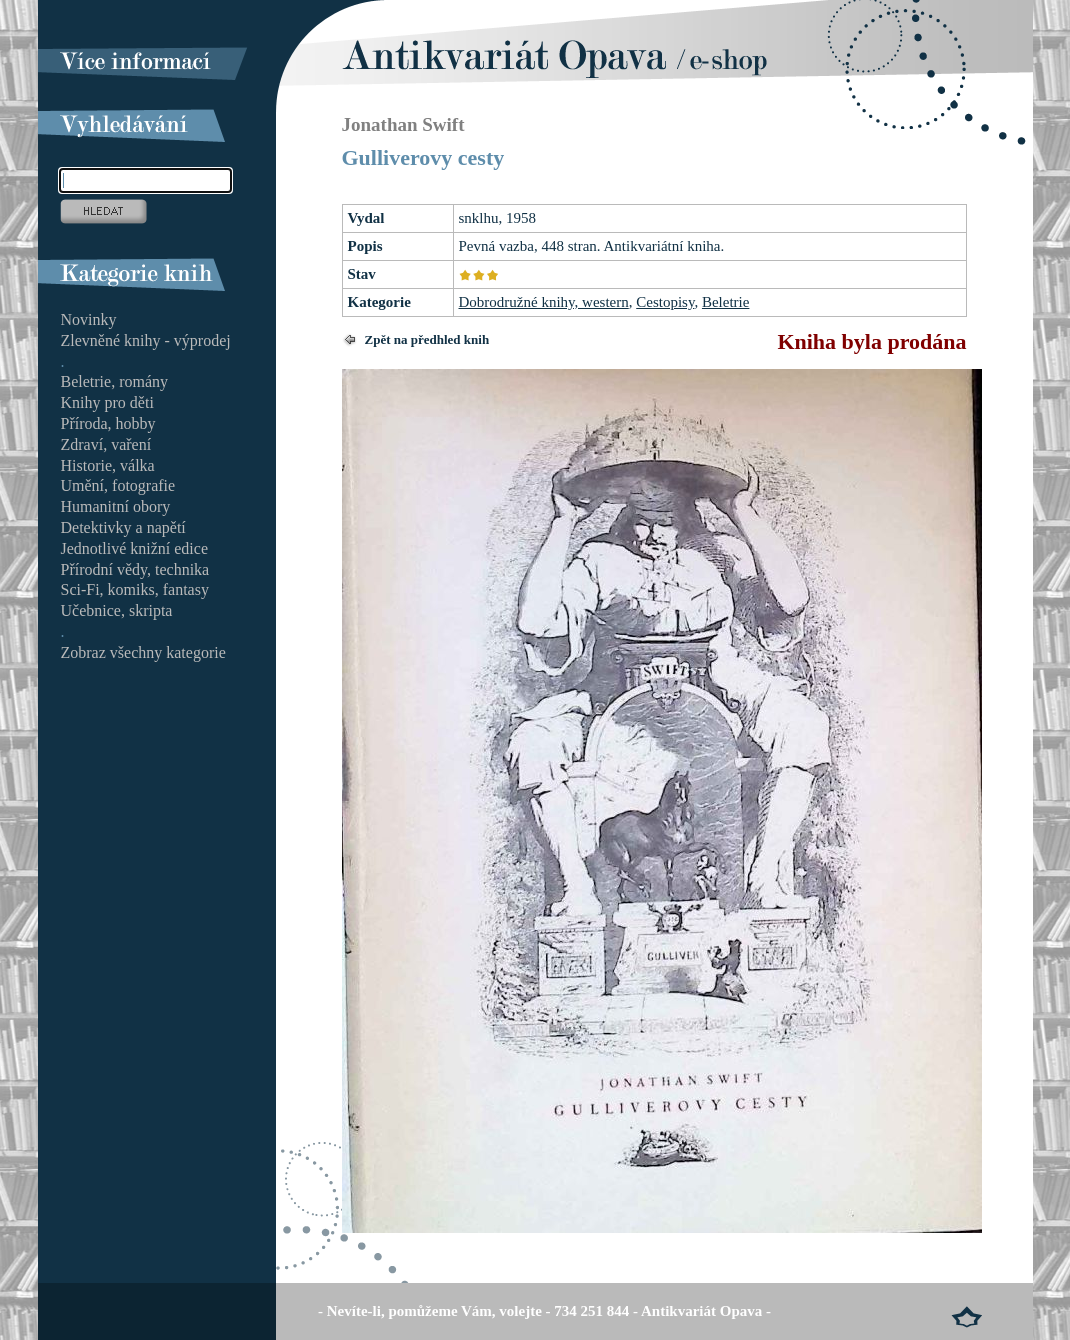 Image resolution: width=1070 pixels, height=1340 pixels. Describe the element at coordinates (143, 652) in the screenshot. I see `Zobraz všechny kategorie` at that location.